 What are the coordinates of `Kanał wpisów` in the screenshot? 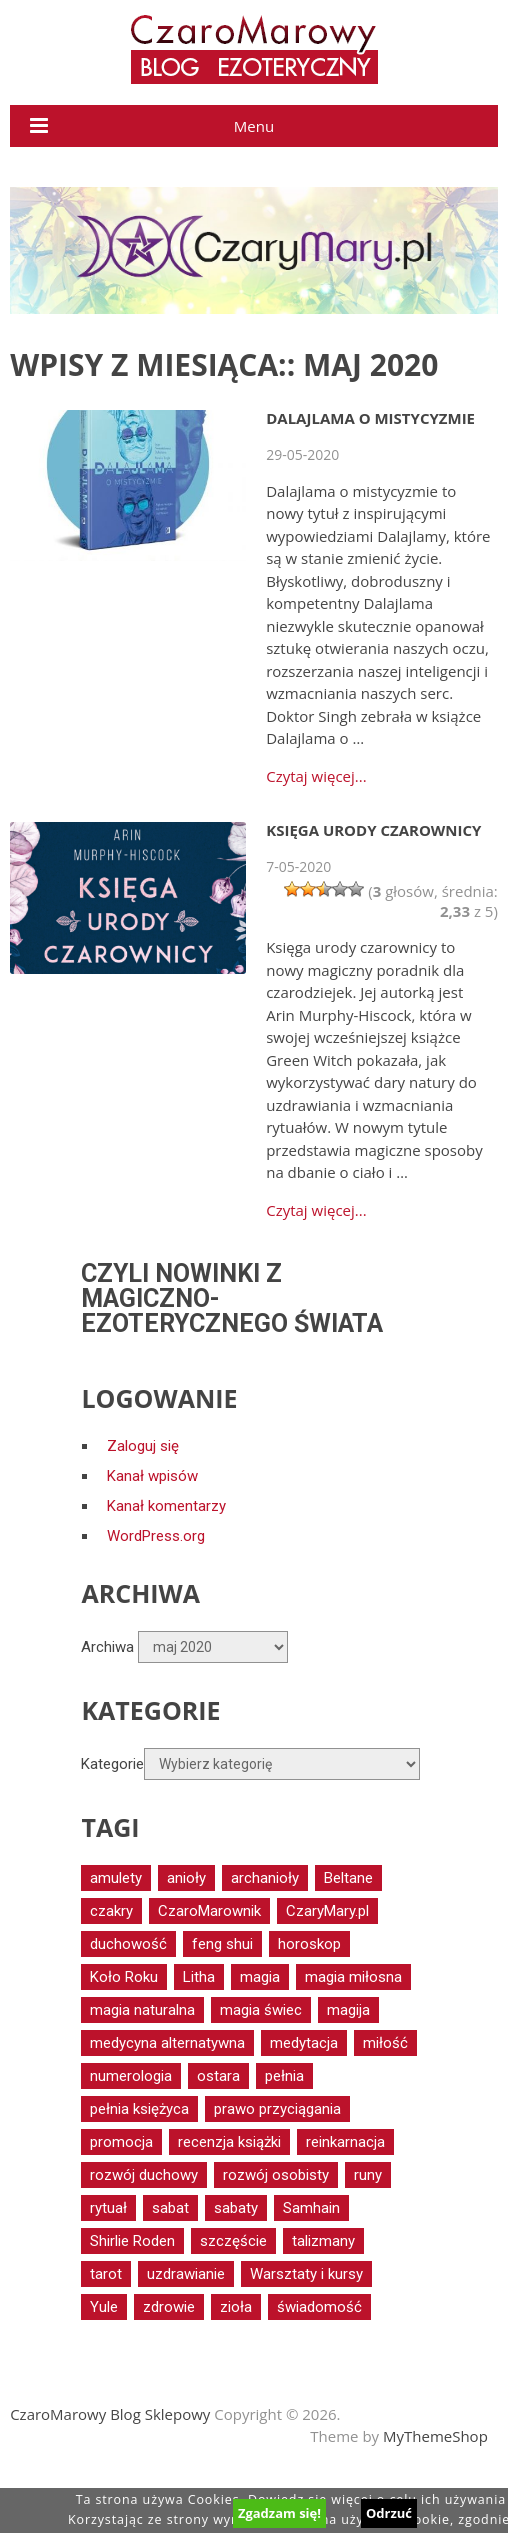 It's located at (152, 1476).